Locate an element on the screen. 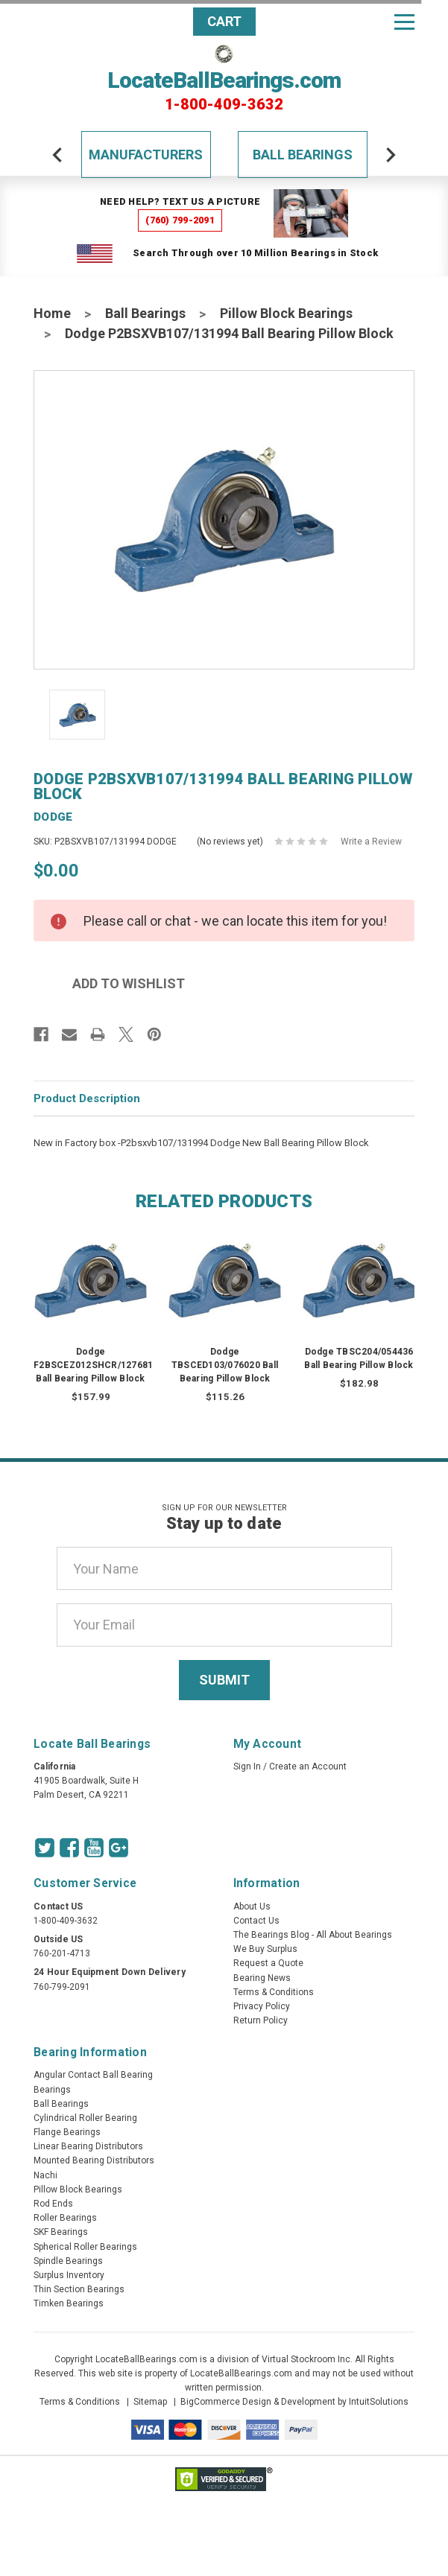 Image resolution: width=448 pixels, height=2576 pixels. Linear Bearing Distributors is located at coordinates (88, 2146).